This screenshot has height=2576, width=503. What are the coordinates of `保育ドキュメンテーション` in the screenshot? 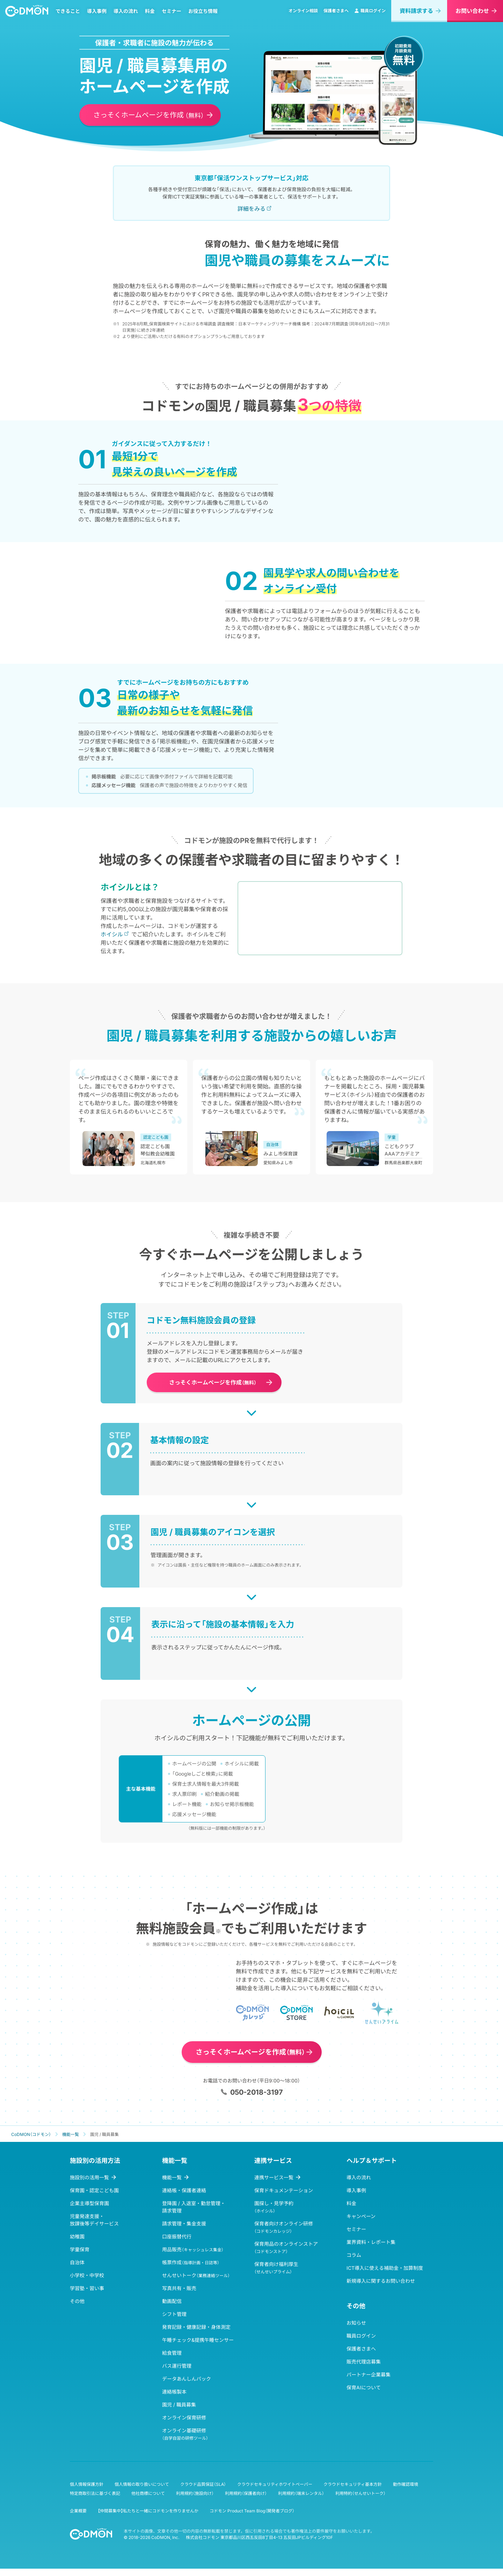 It's located at (283, 2198).